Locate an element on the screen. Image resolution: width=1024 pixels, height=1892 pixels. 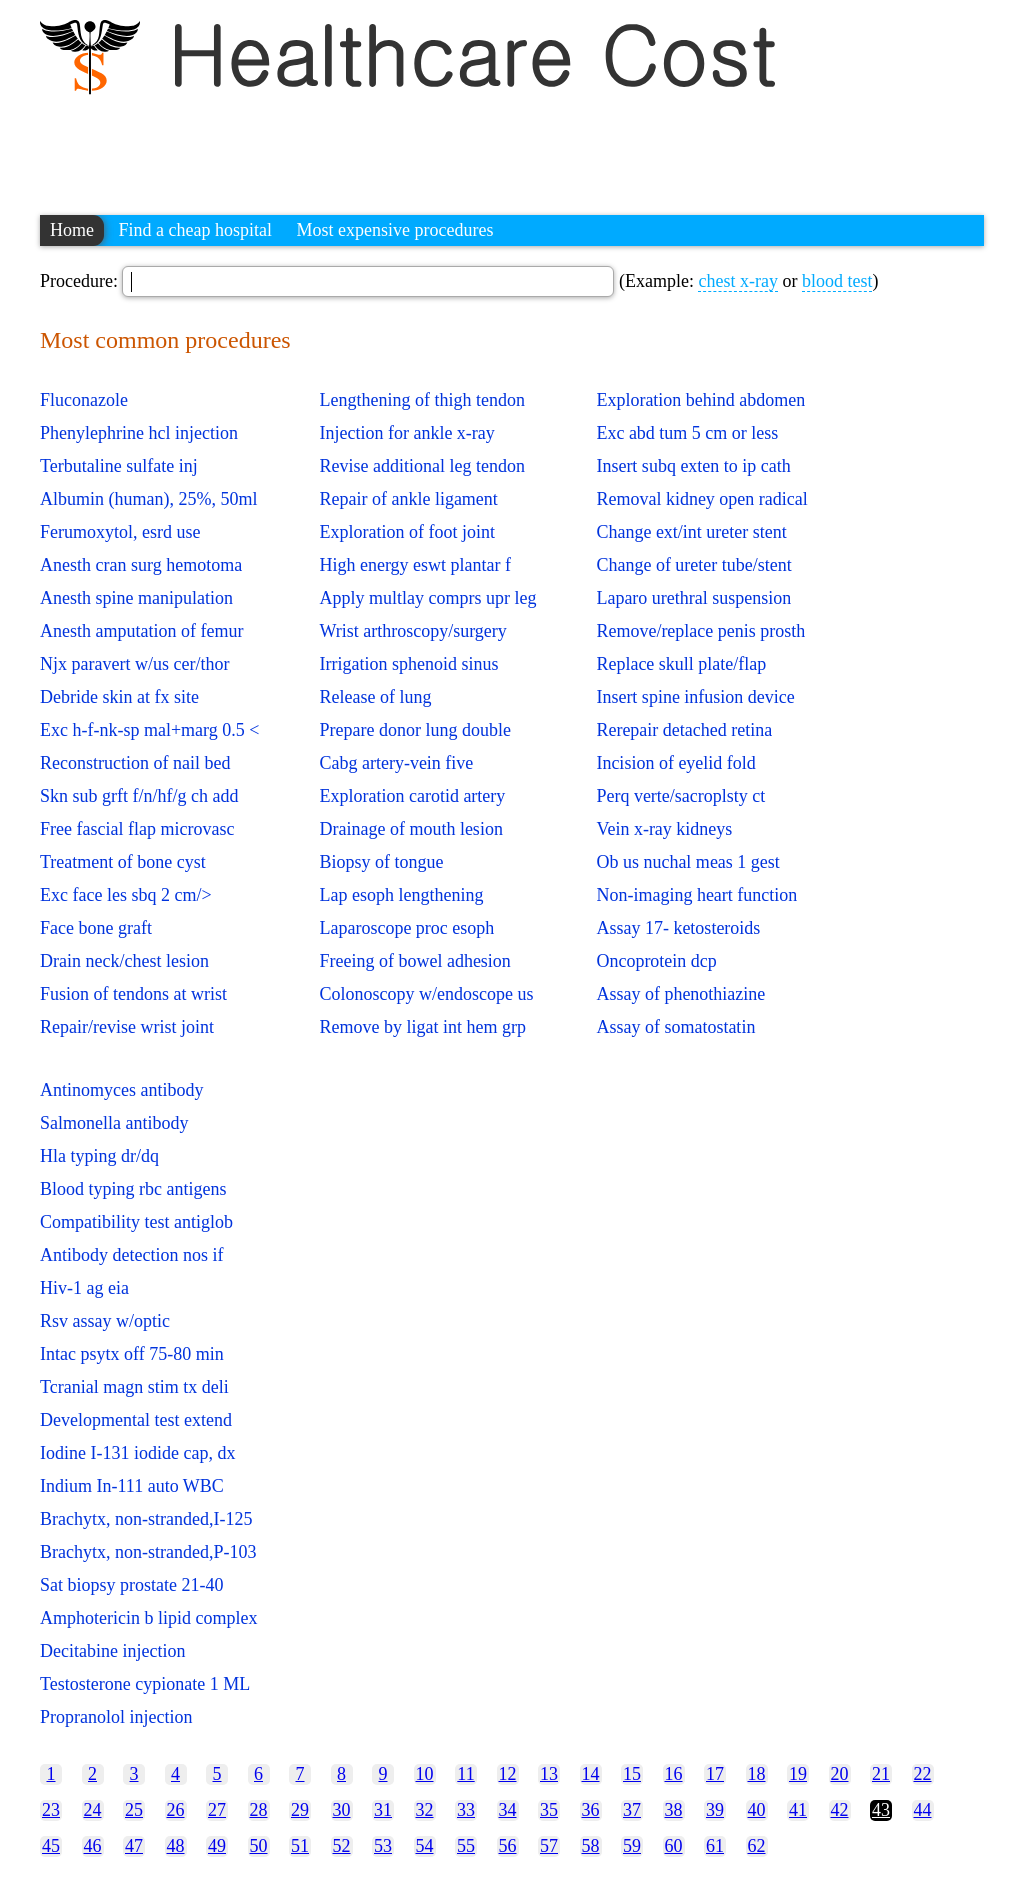
35 is located at coordinates (549, 1810).